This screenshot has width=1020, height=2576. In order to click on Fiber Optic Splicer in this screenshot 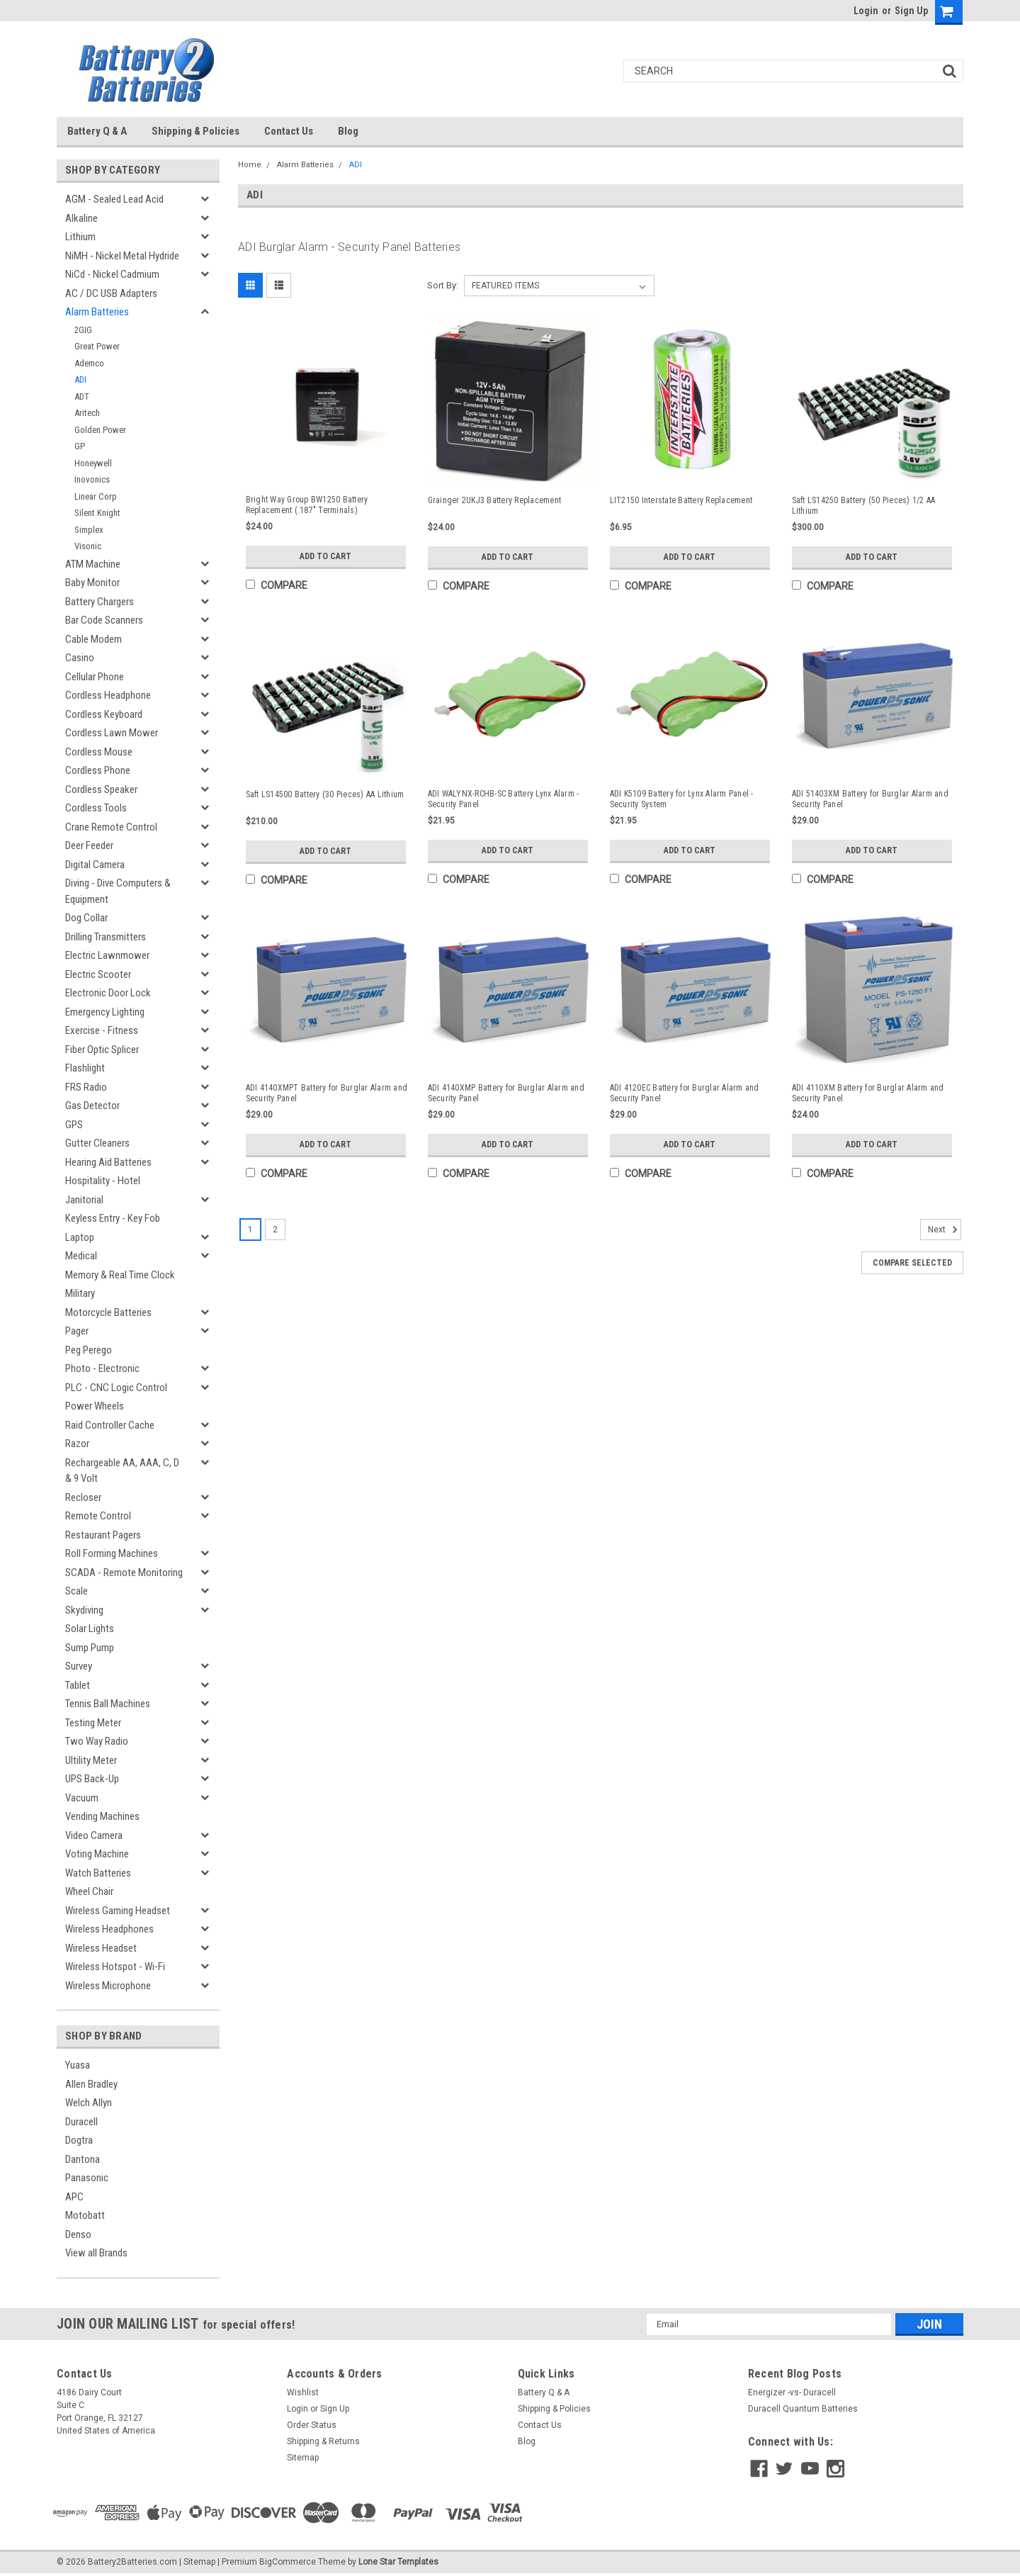, I will do `click(102, 1049)`.